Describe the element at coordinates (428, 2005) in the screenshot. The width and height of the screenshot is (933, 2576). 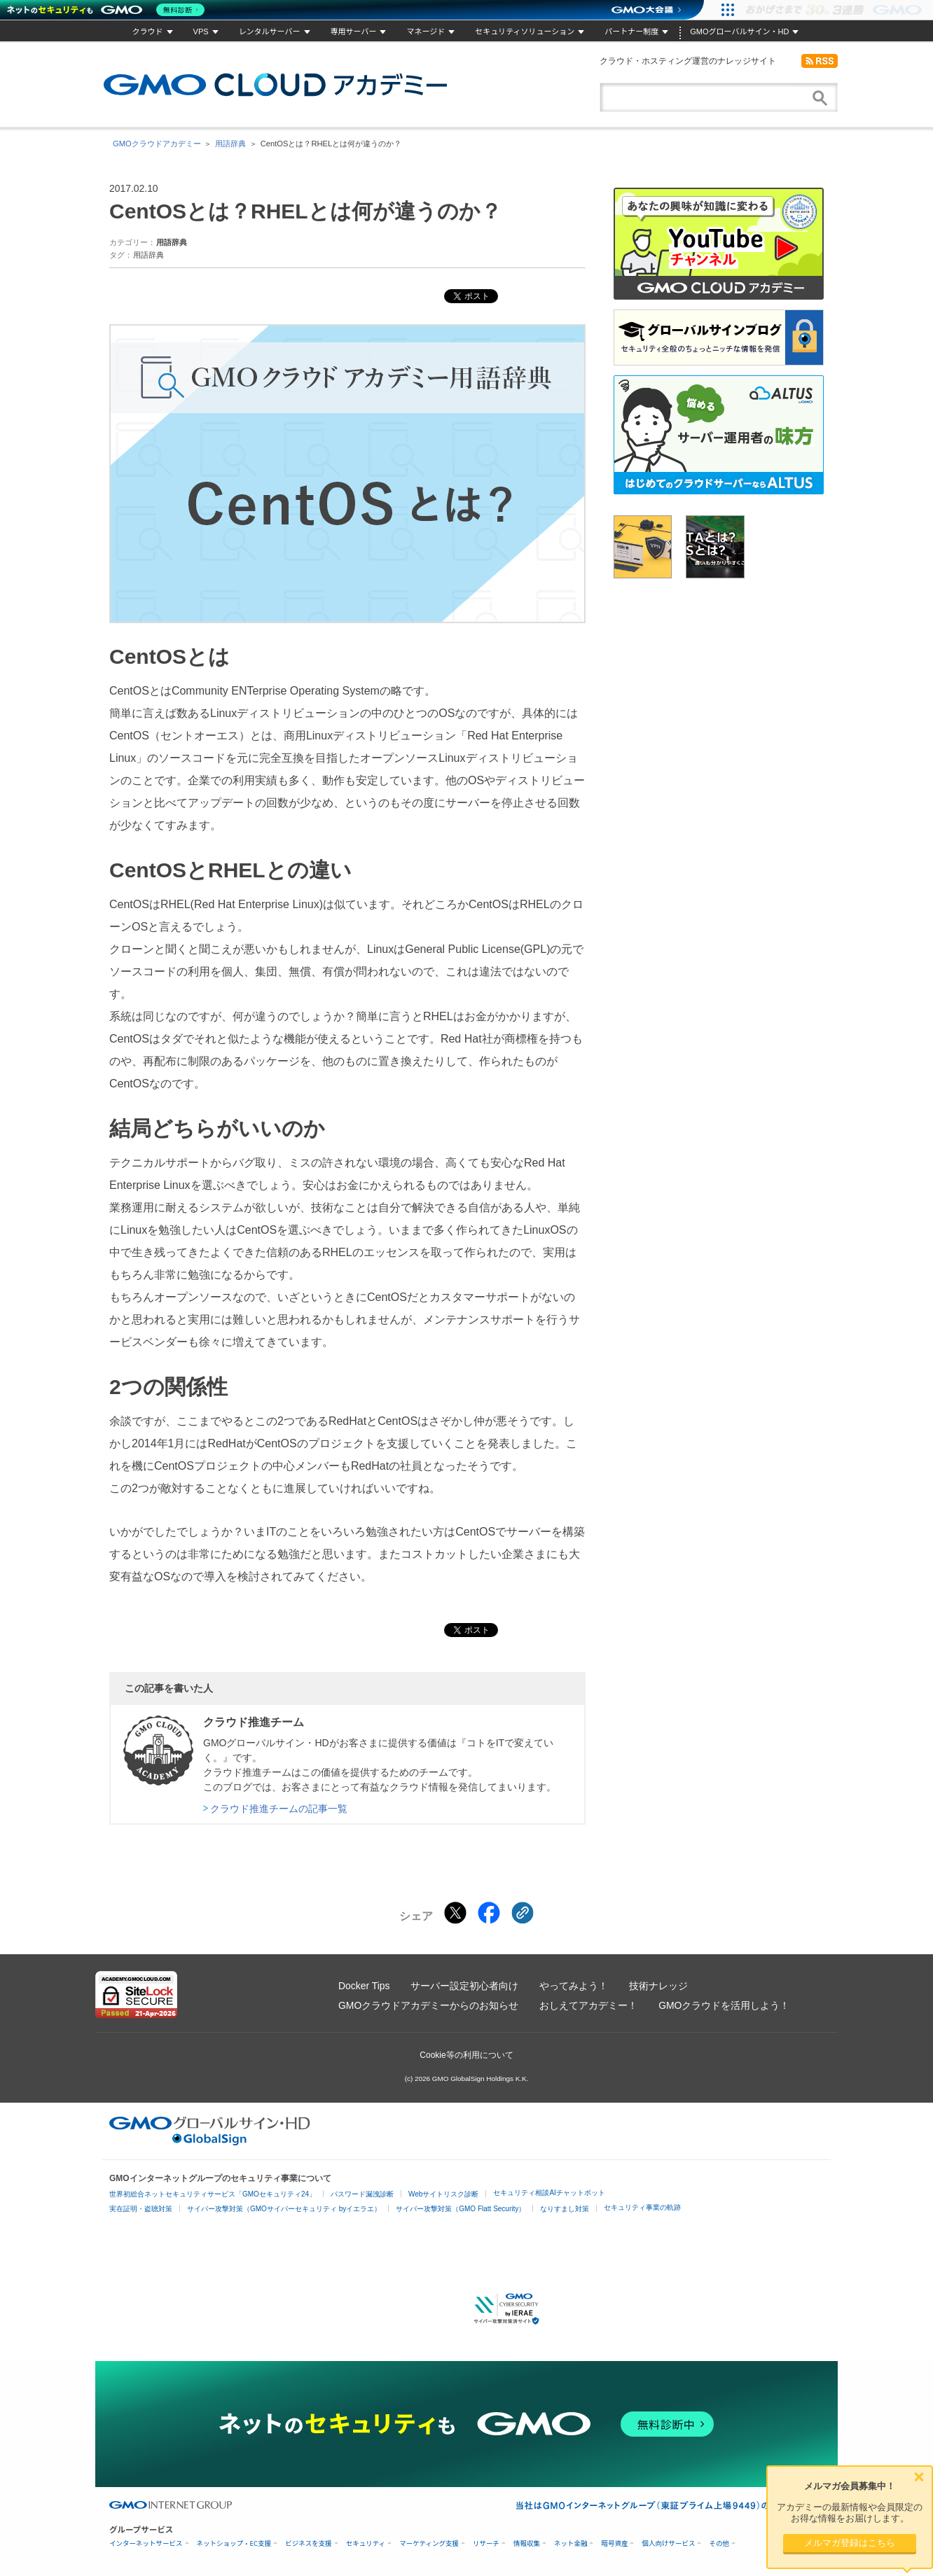
I see `GMOクラウドアカデミーからのお知らせ` at that location.